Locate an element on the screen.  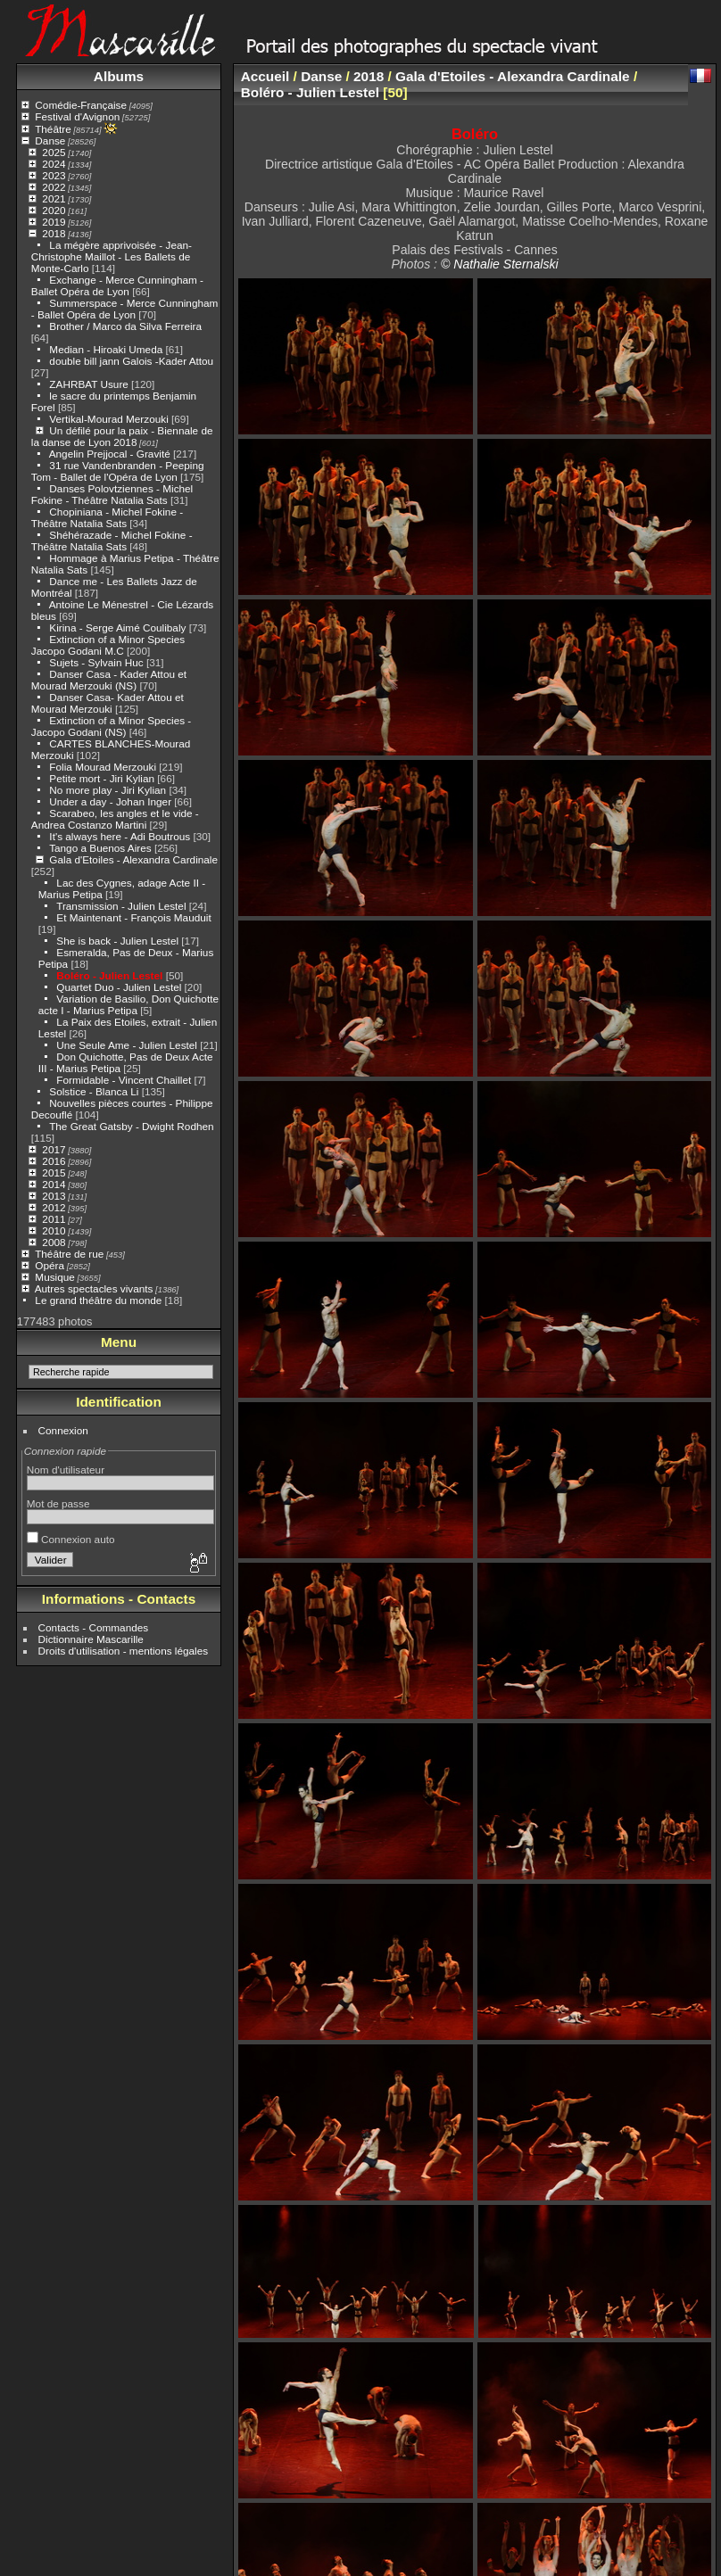
Le grand théâtre du monde is located at coordinates (98, 1300).